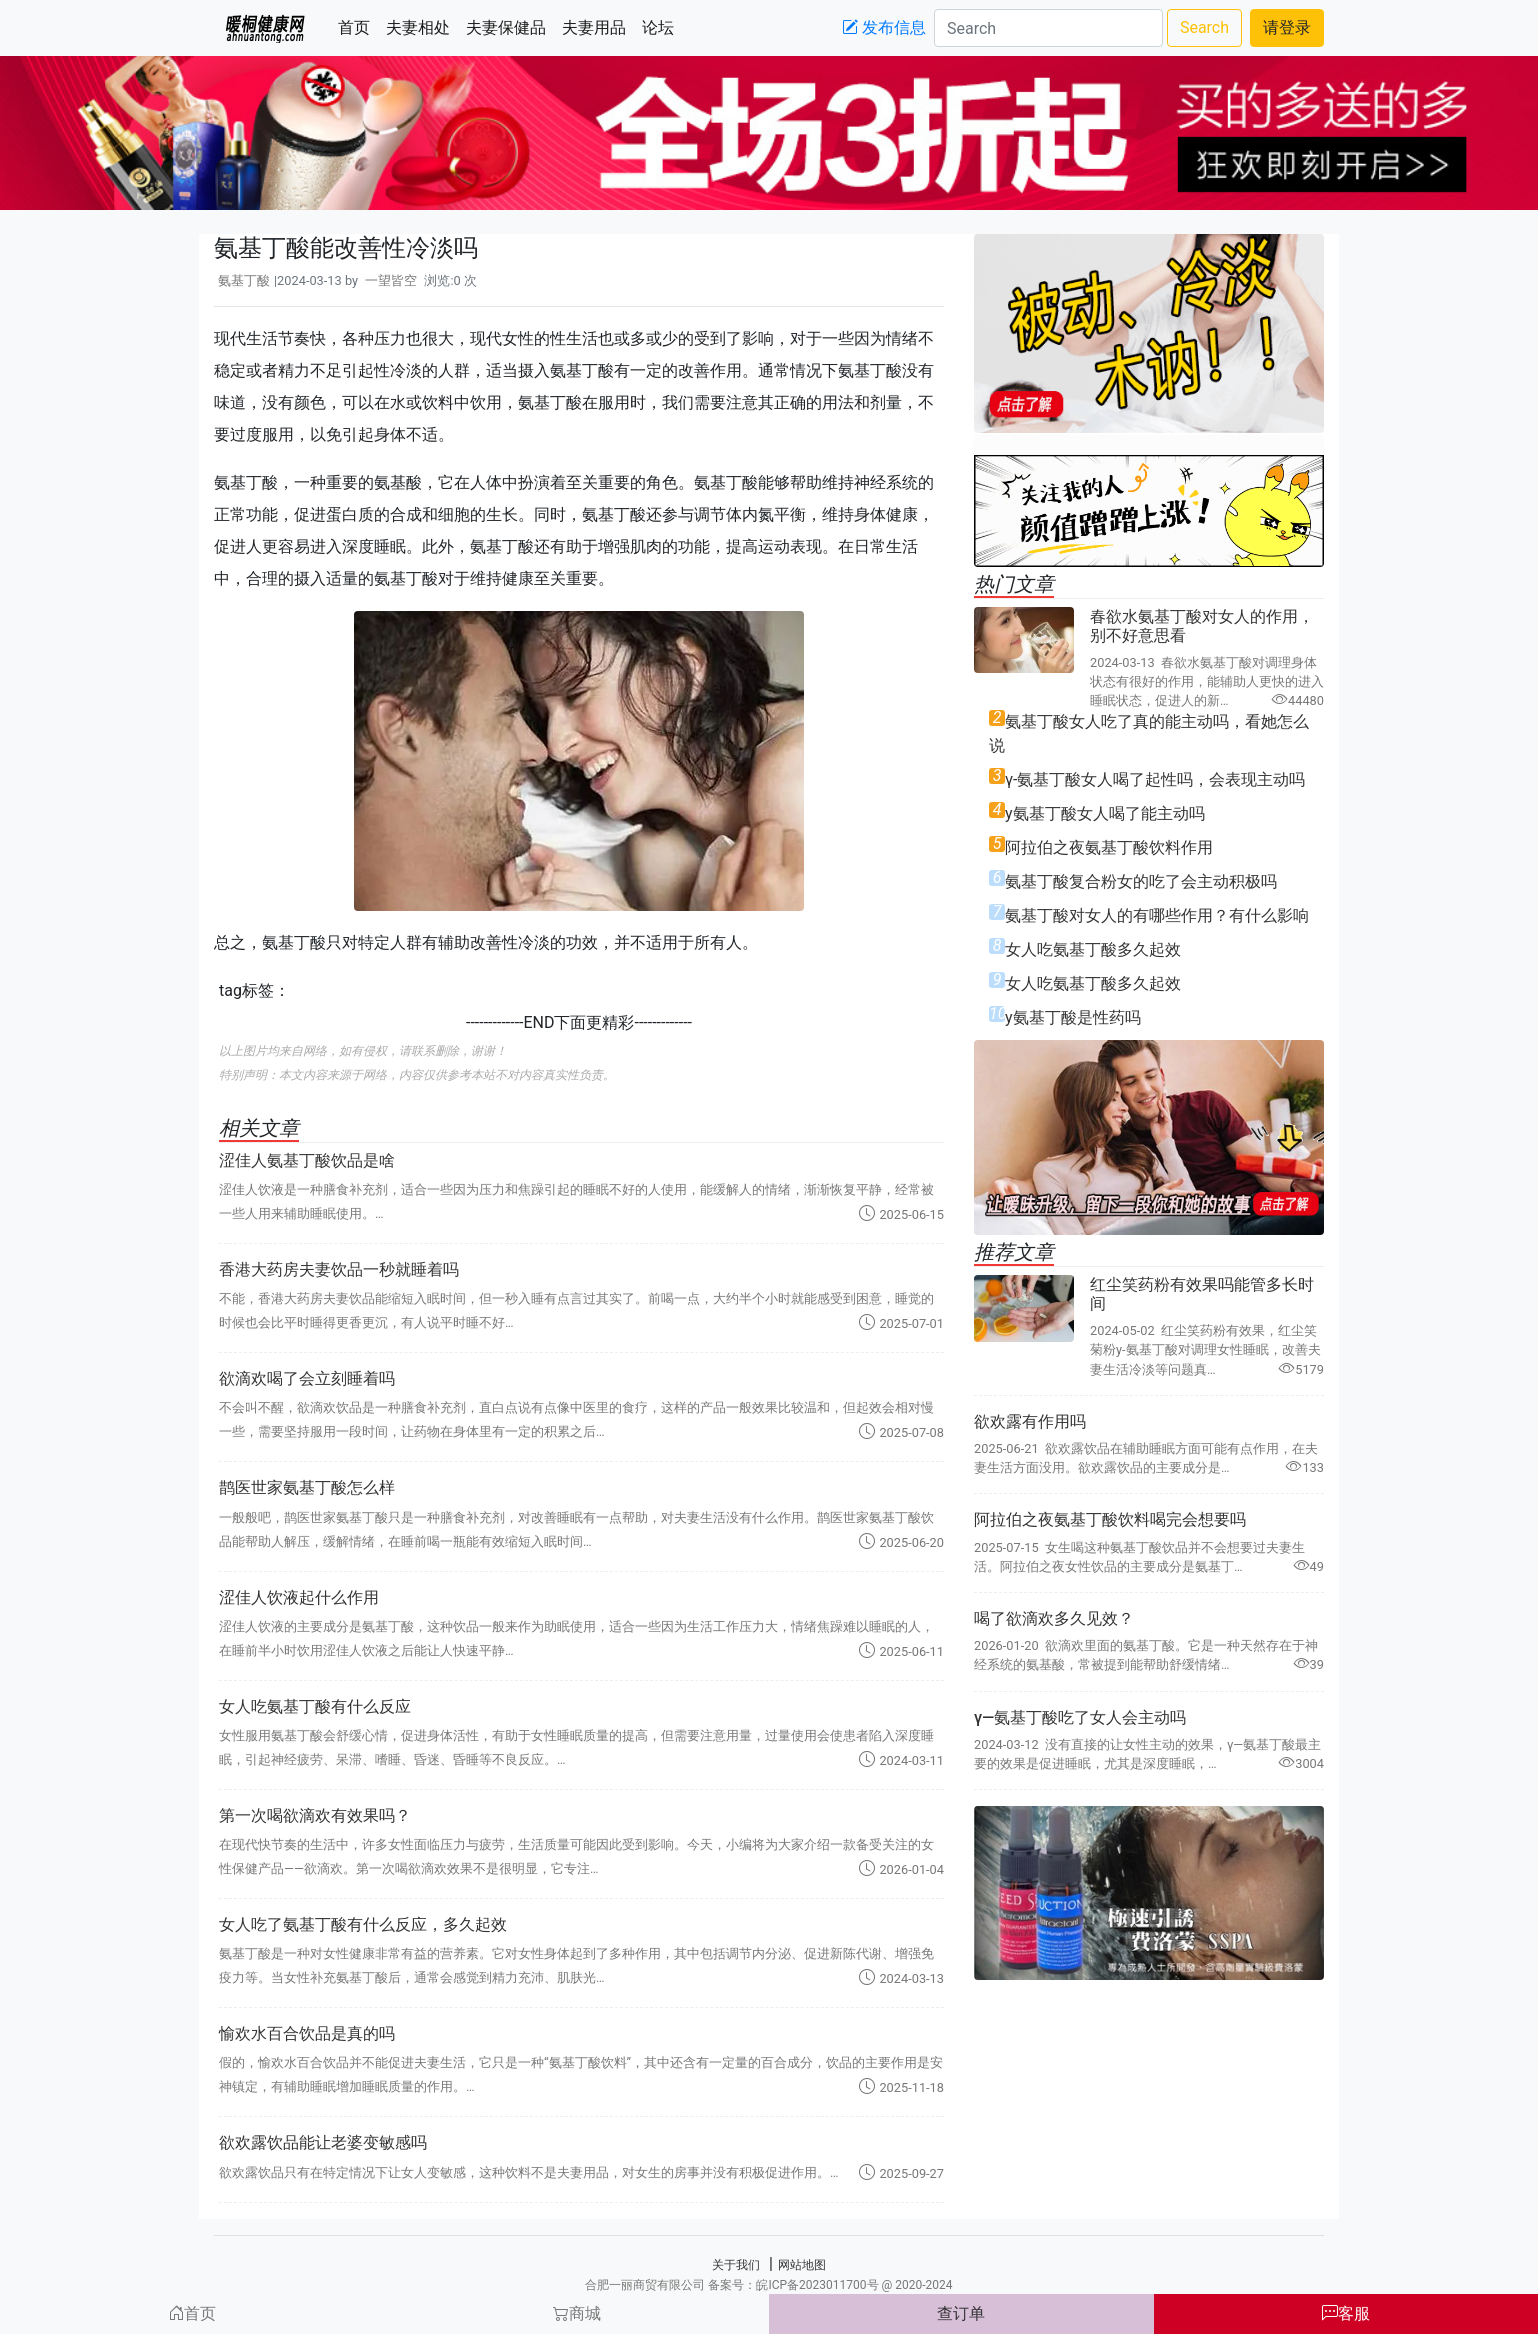 The height and width of the screenshot is (2334, 1538). I want to click on 关于我们, so click(736, 2265).